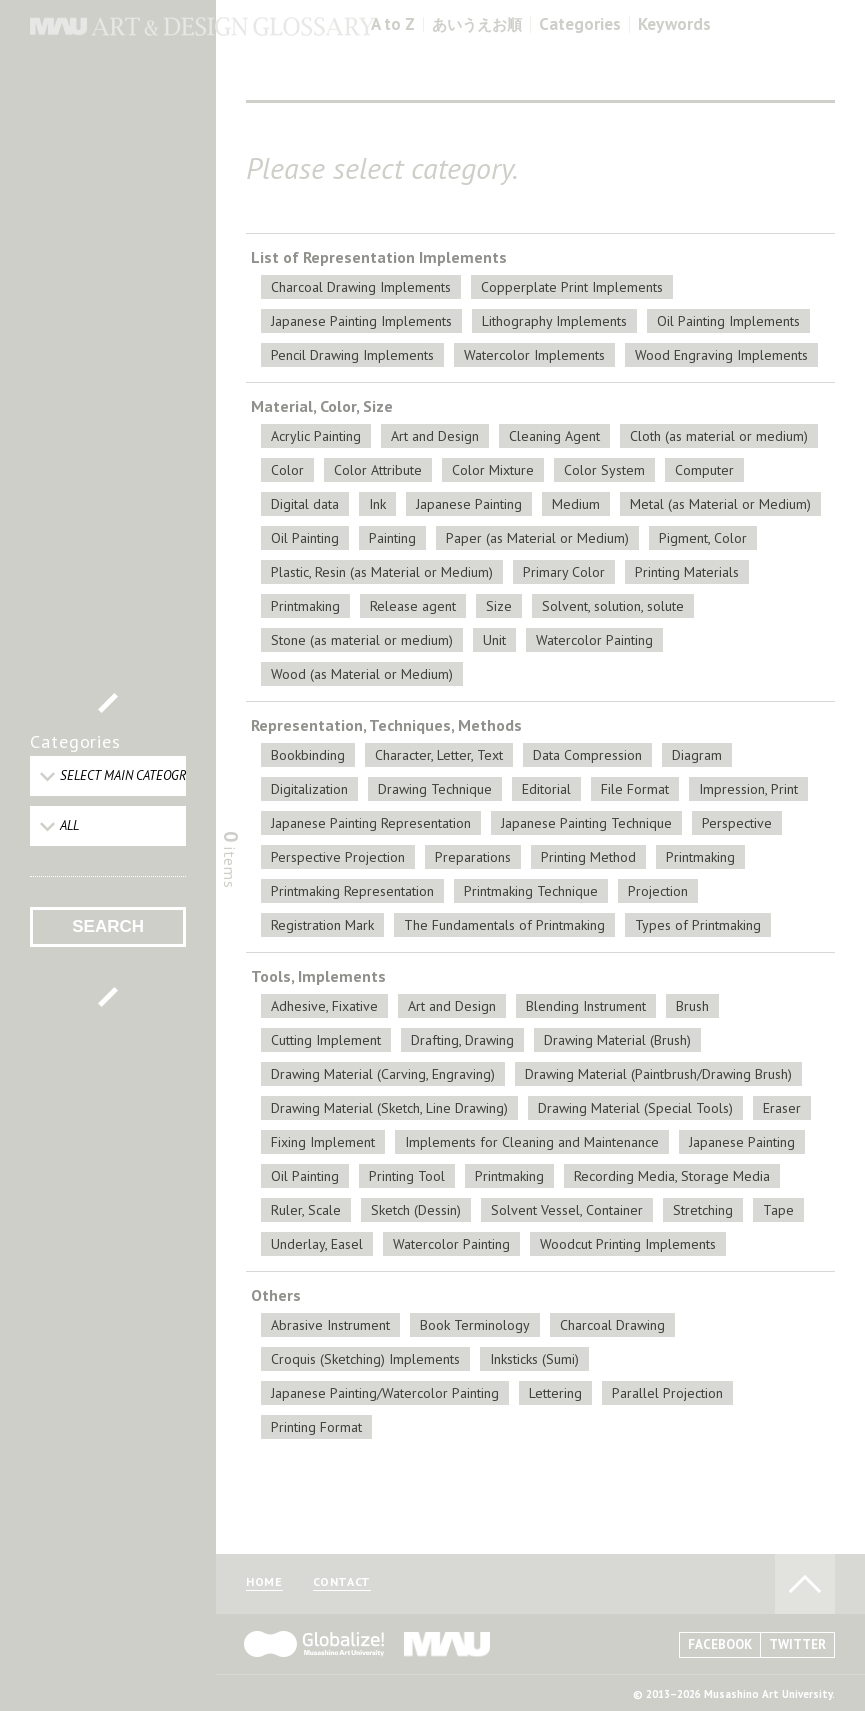  Describe the element at coordinates (667, 1393) in the screenshot. I see `Parallel Projection` at that location.